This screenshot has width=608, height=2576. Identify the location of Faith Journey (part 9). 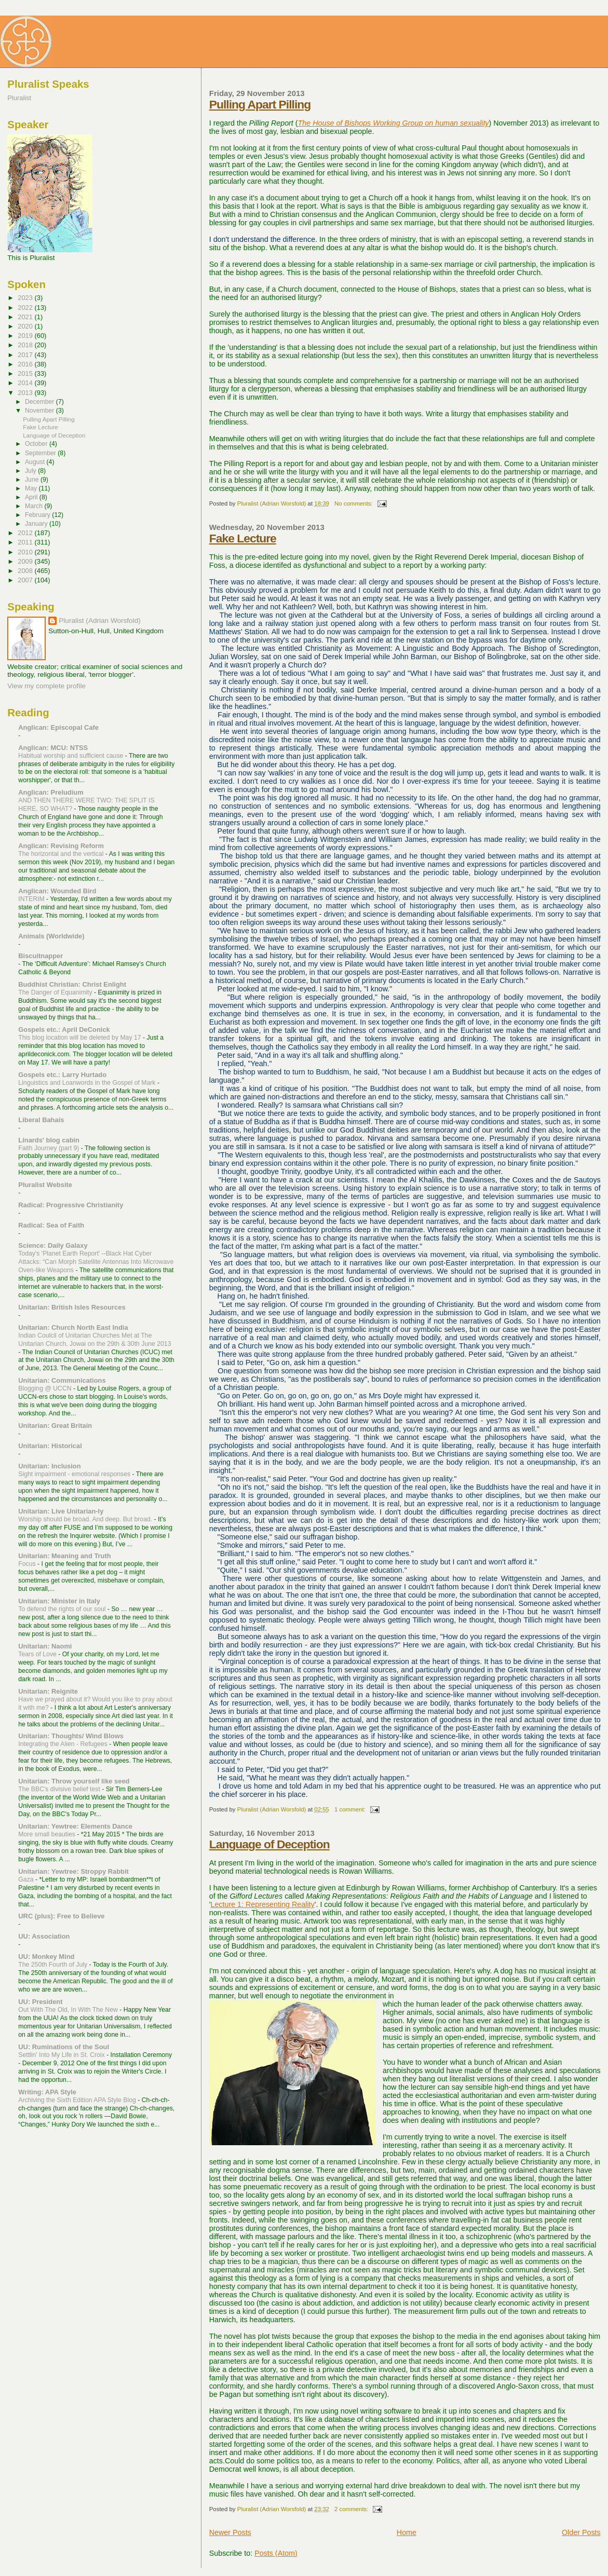
(49, 1148).